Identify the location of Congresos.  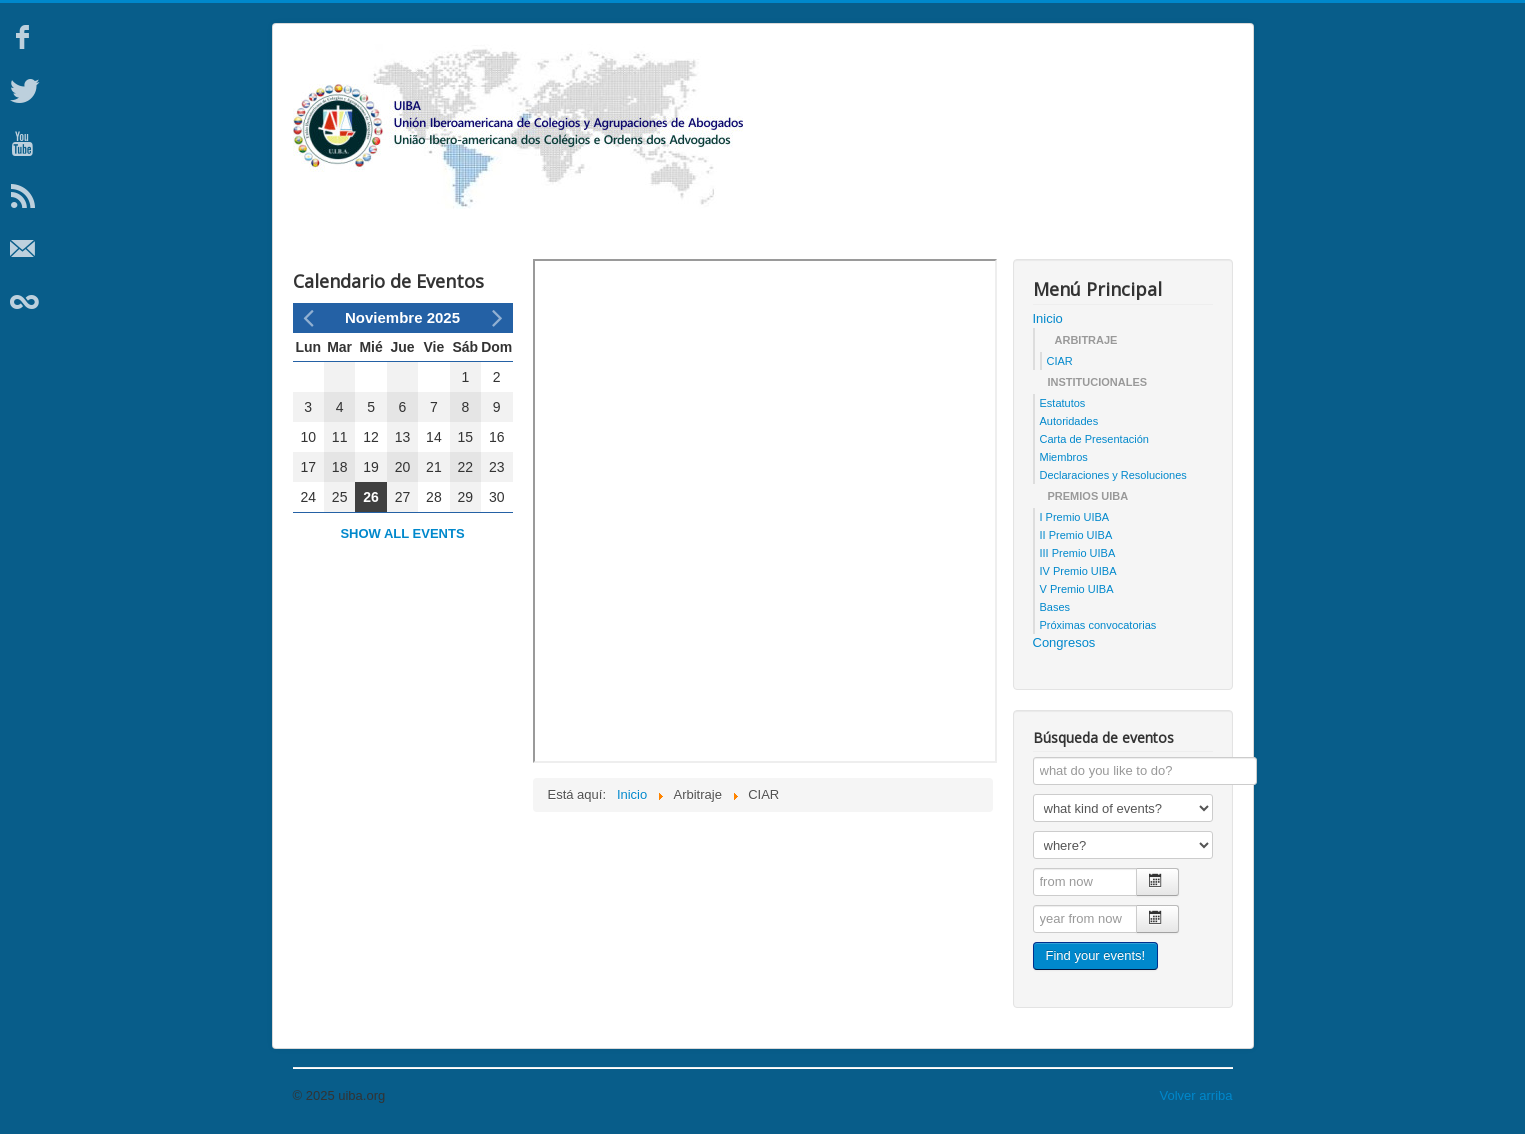
(1064, 642).